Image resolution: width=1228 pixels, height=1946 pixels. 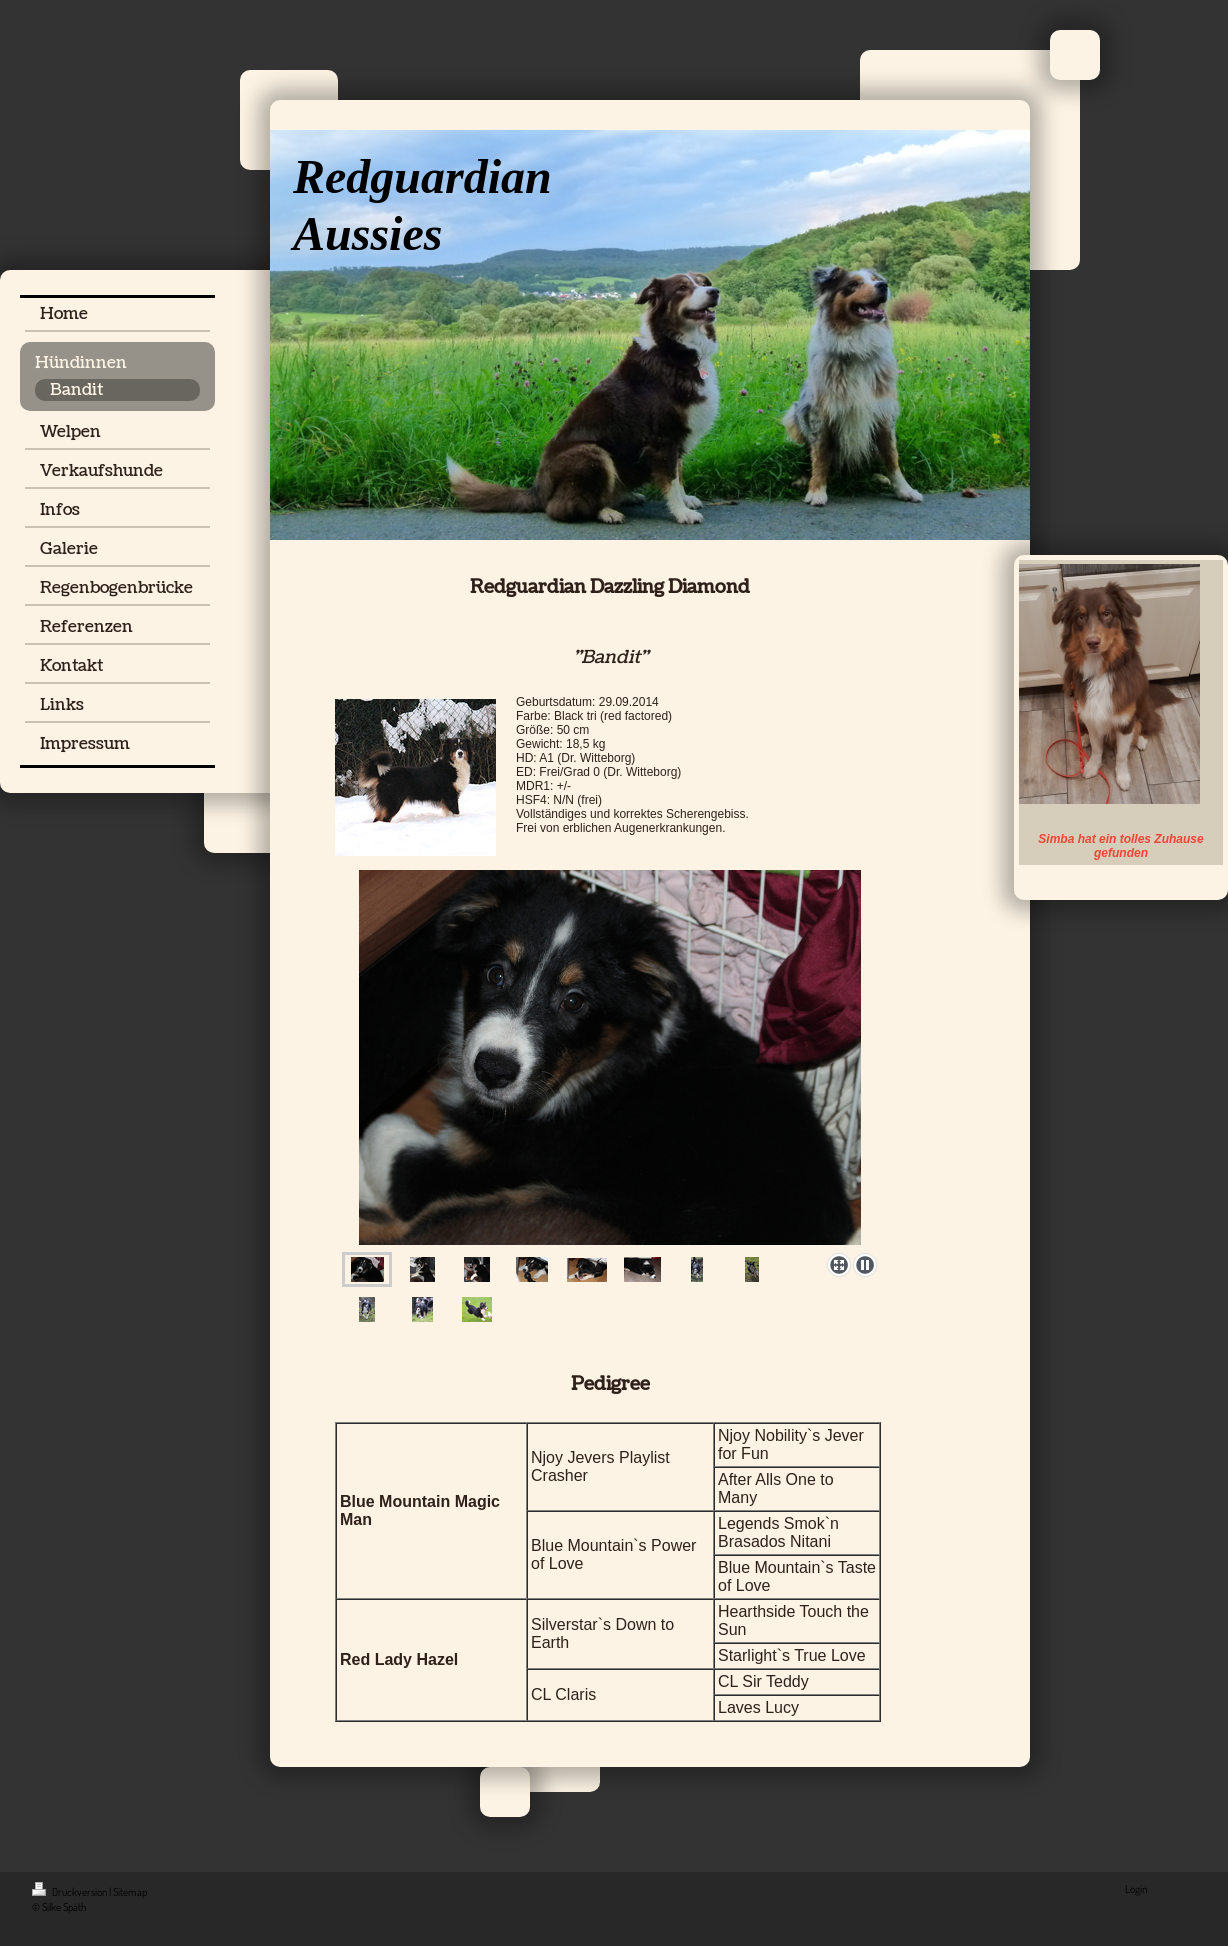 What do you see at coordinates (130, 1892) in the screenshot?
I see `Sitemap` at bounding box center [130, 1892].